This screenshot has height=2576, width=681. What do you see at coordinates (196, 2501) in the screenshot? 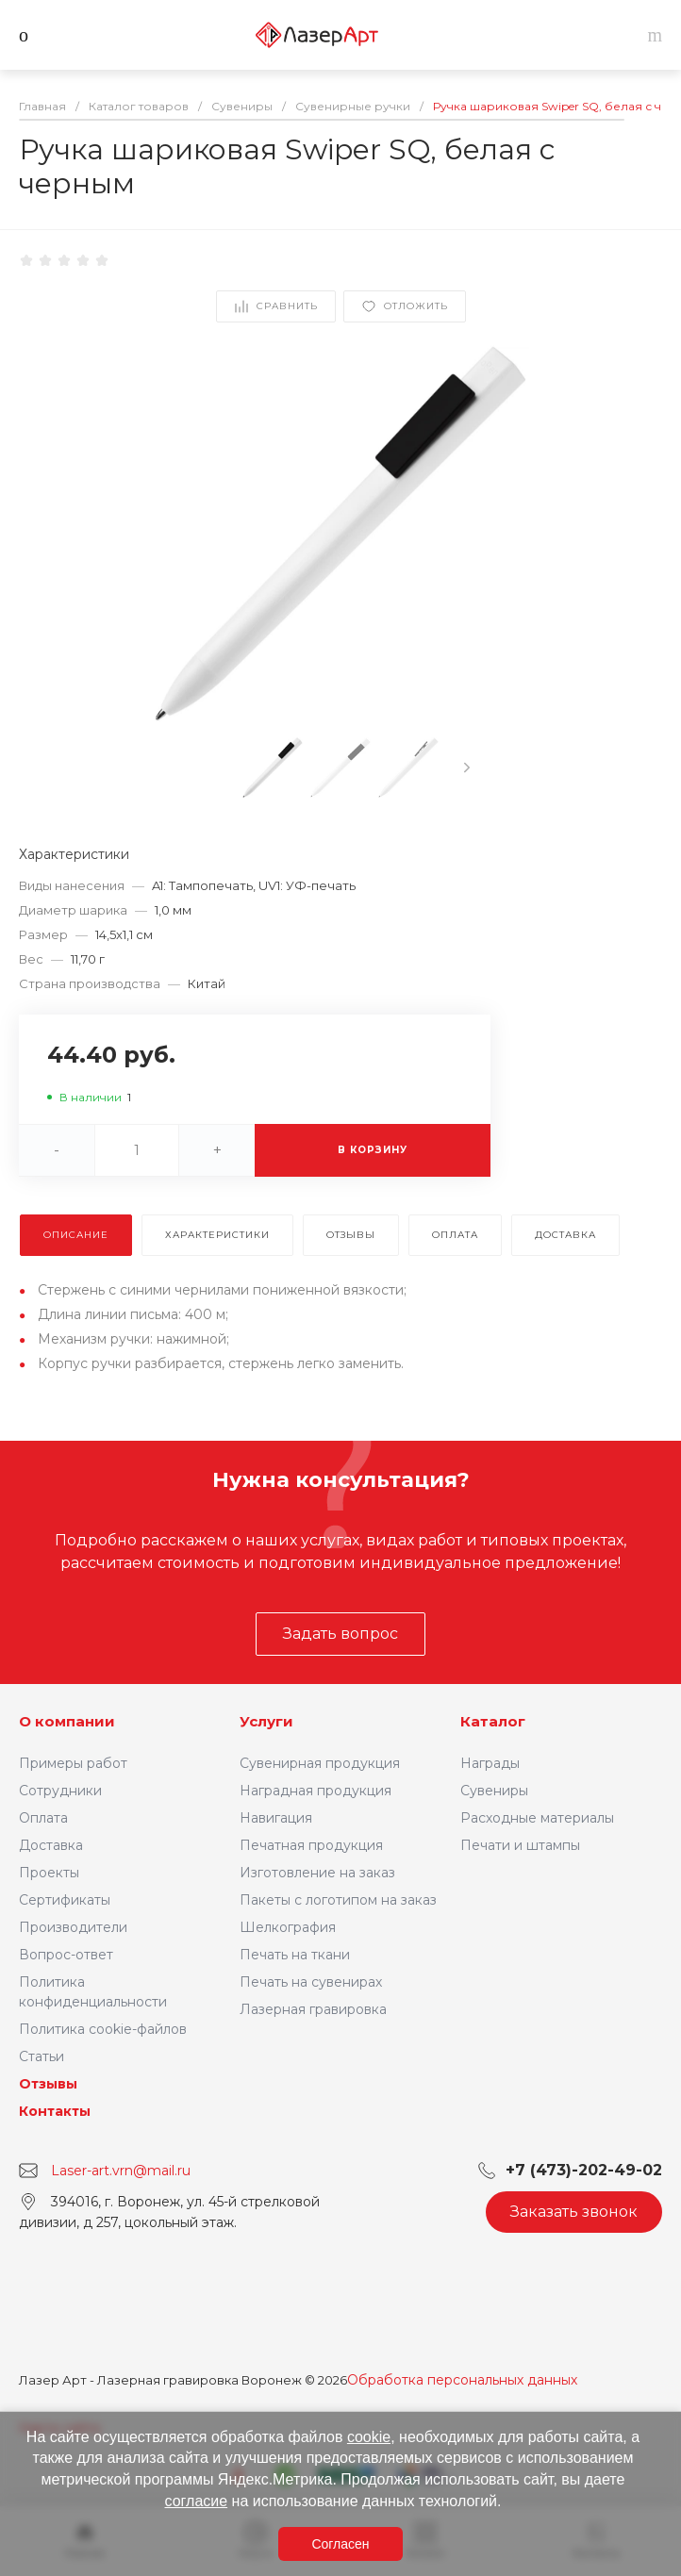
I see `согласие` at bounding box center [196, 2501].